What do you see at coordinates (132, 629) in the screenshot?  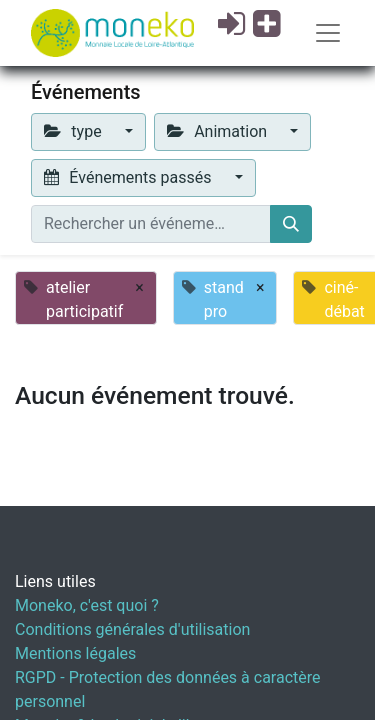 I see `Conditions générales d'utilisation` at bounding box center [132, 629].